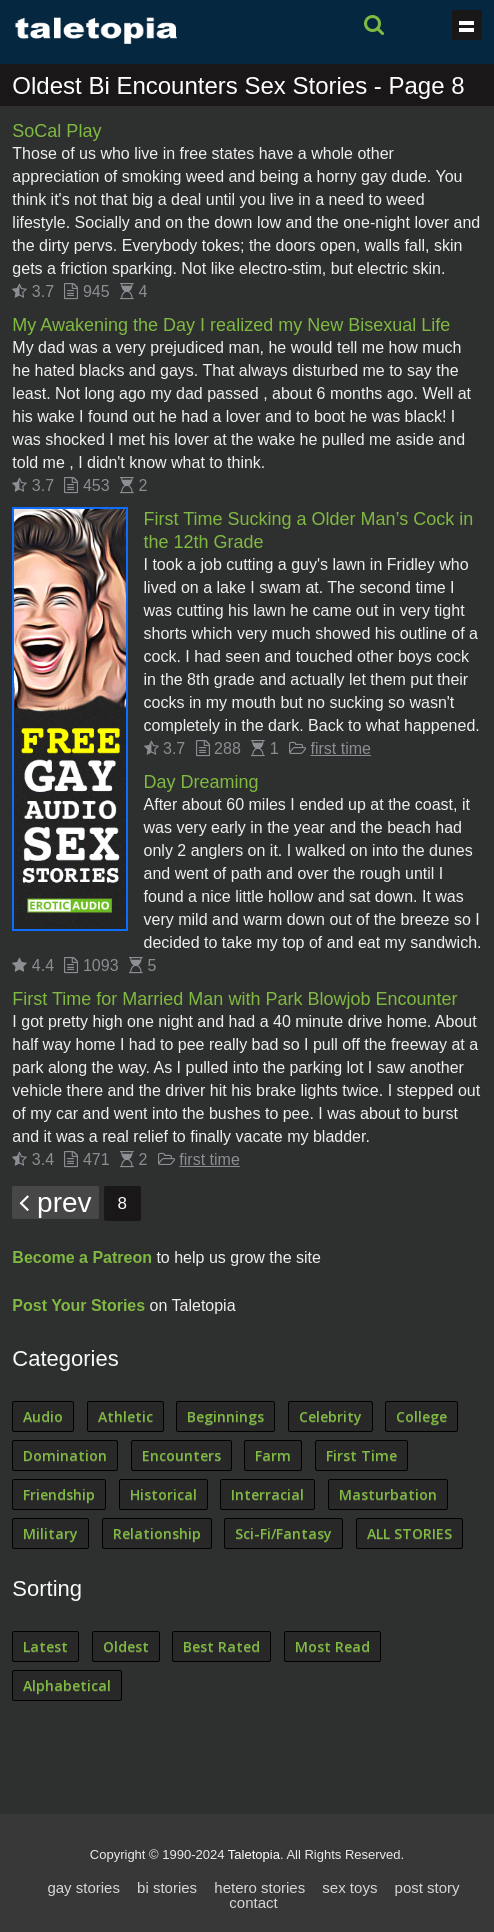  What do you see at coordinates (409, 1533) in the screenshot?
I see `ALL STORIES` at bounding box center [409, 1533].